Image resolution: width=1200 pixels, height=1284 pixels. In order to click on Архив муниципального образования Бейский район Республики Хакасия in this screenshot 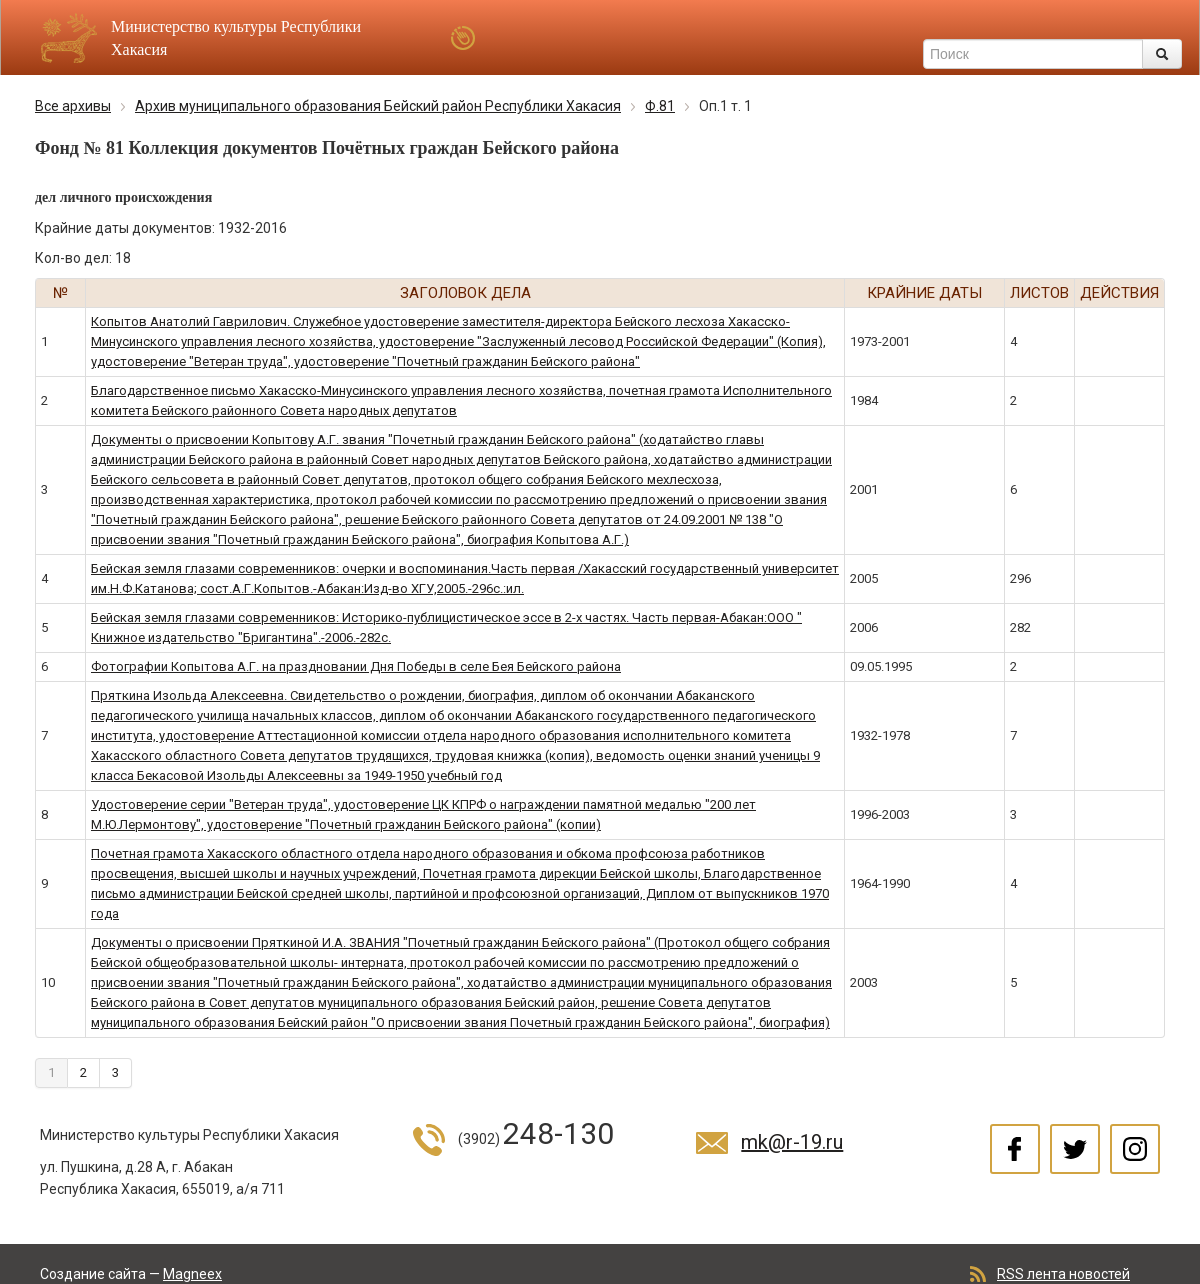, I will do `click(378, 106)`.